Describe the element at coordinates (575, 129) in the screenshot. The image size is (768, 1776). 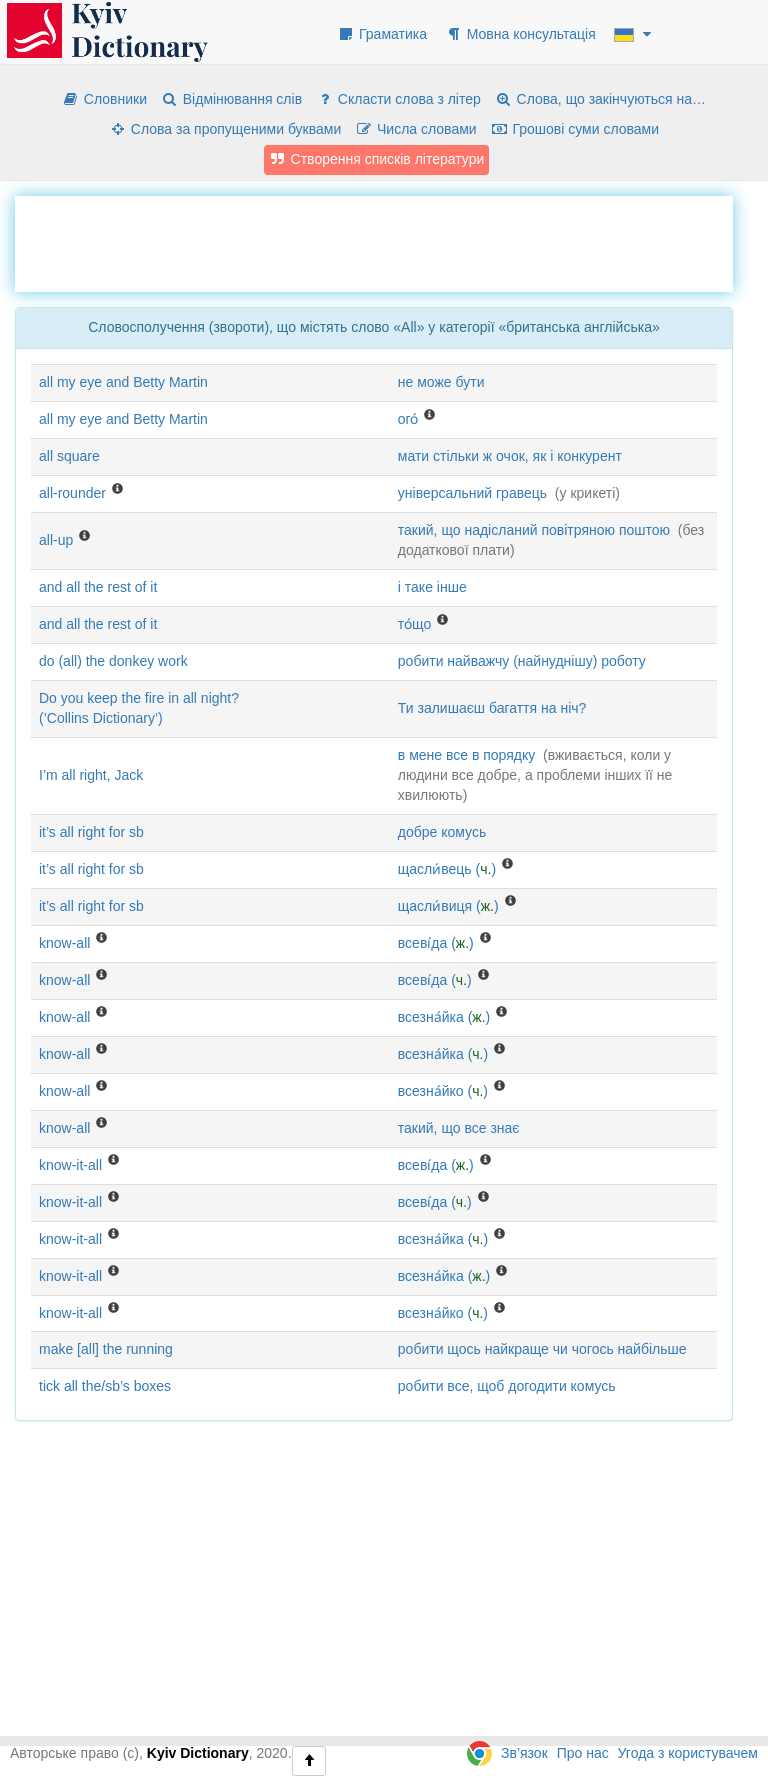
I see `Грошові суми словами` at that location.